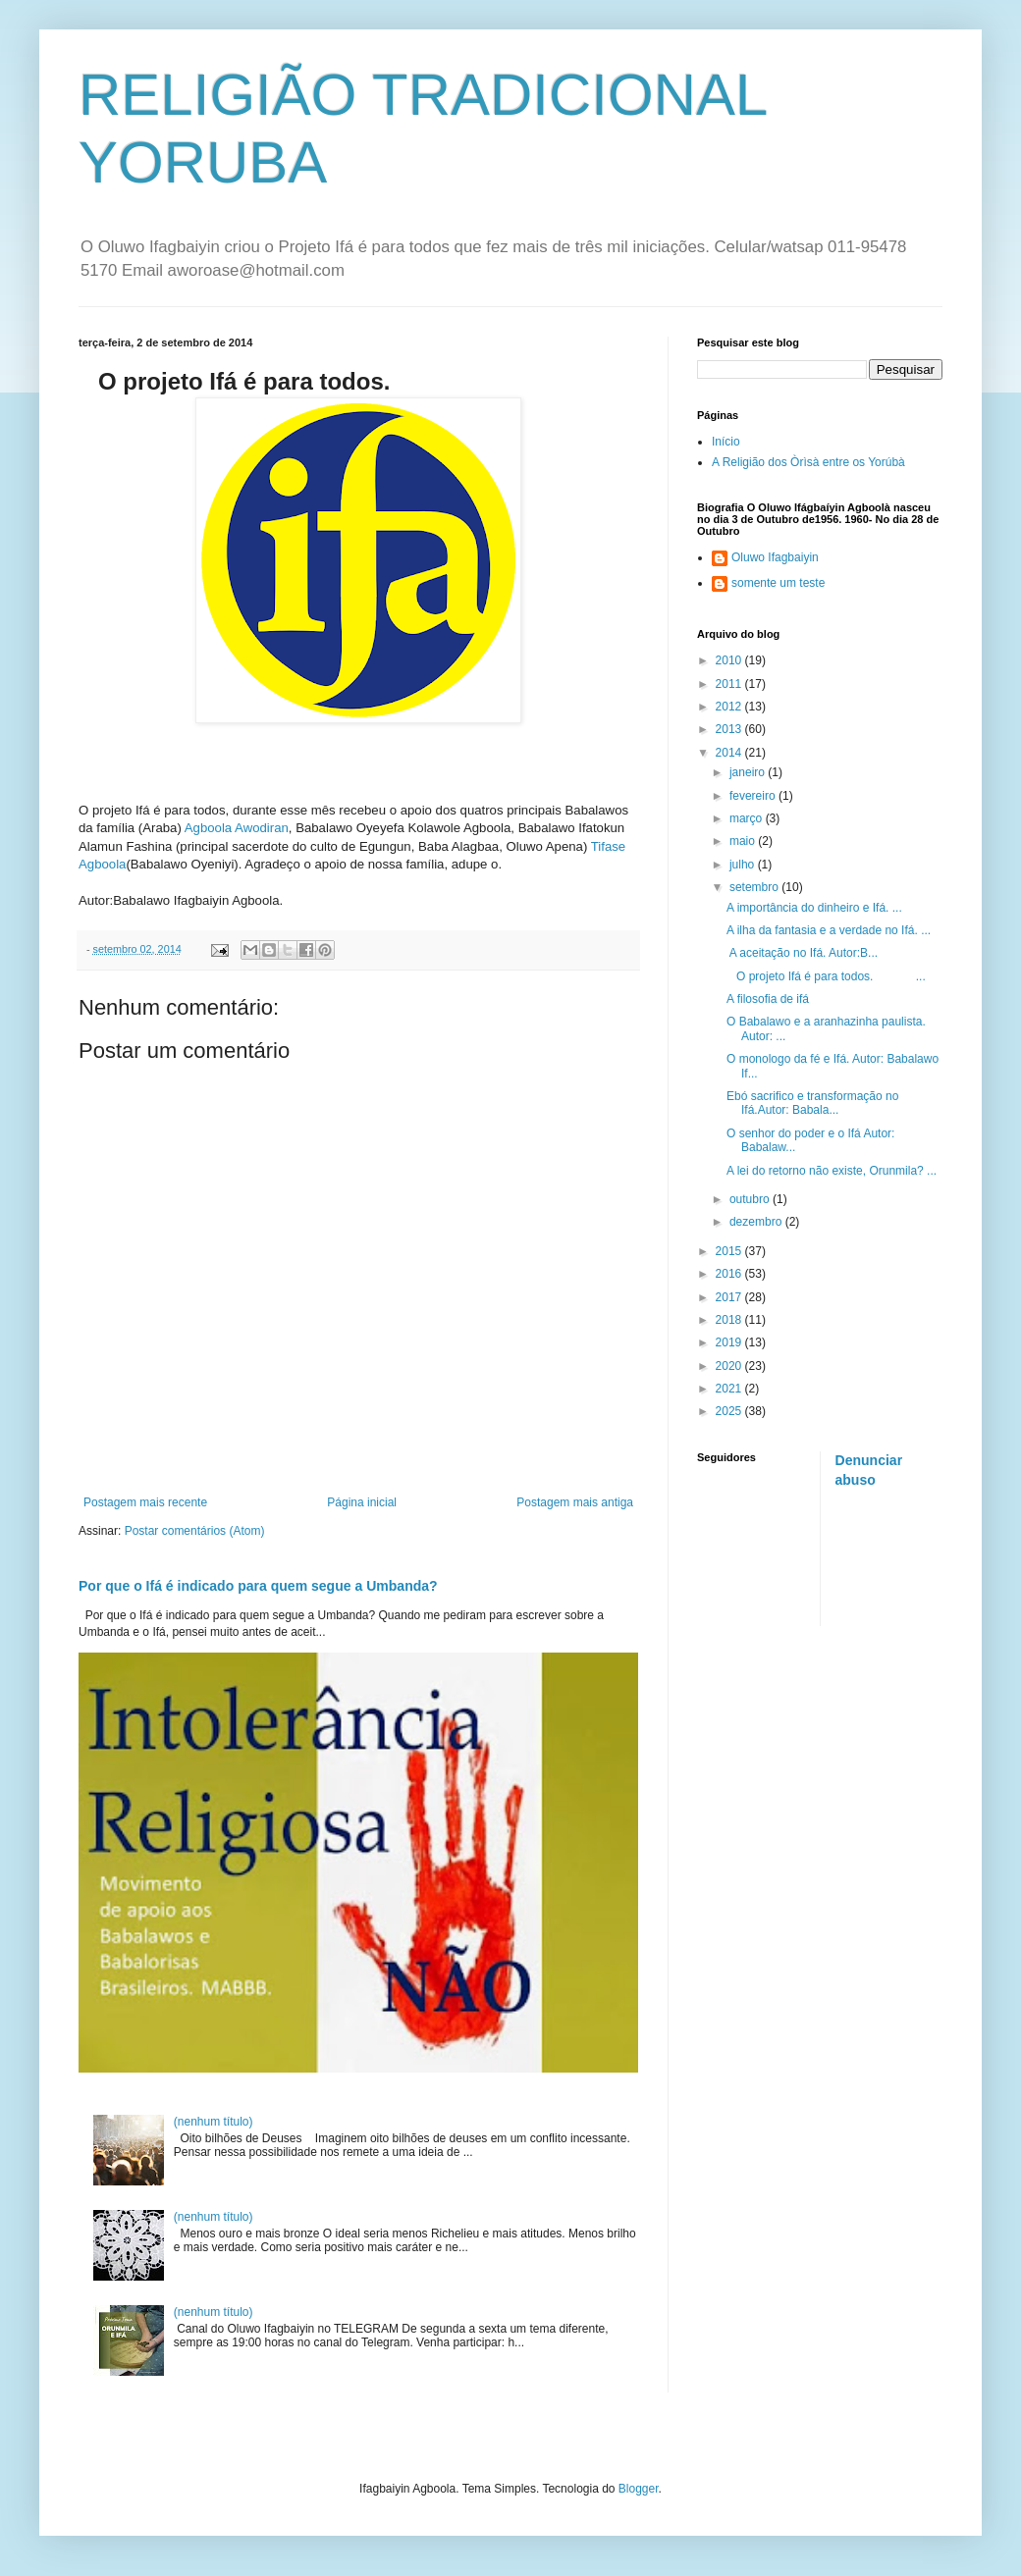 The width and height of the screenshot is (1021, 2576). I want to click on Ebó sacrifico e transformação no Ifá.Autor: Babala..., so click(812, 1103).